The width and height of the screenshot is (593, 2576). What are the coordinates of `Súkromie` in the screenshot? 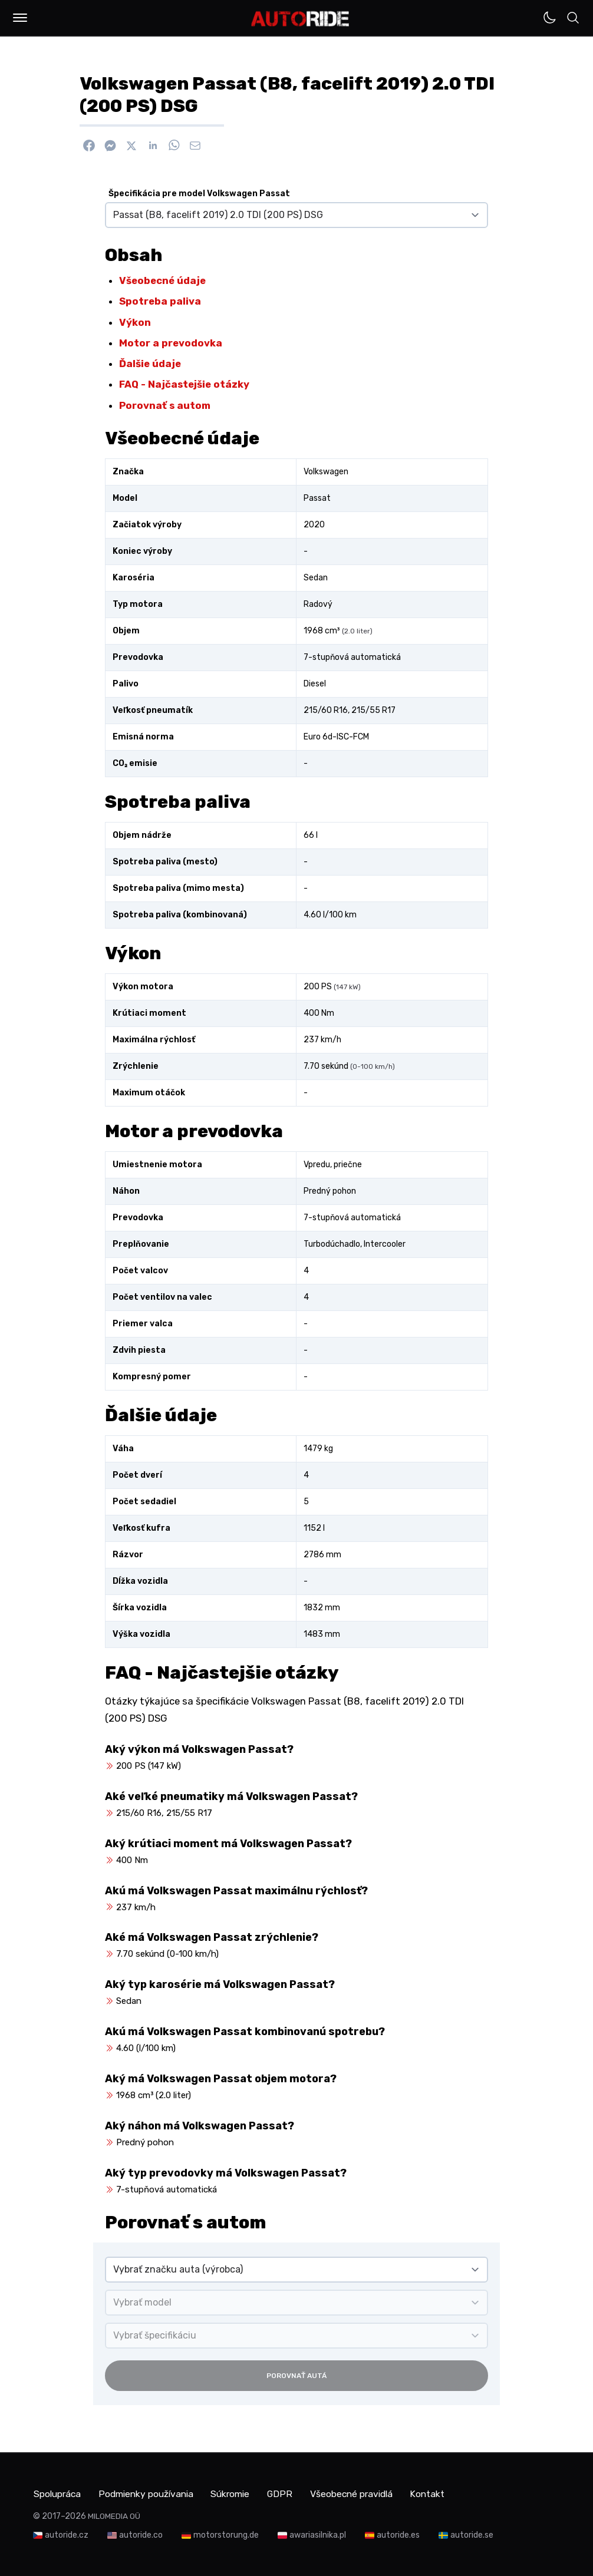 It's located at (240, 2493).